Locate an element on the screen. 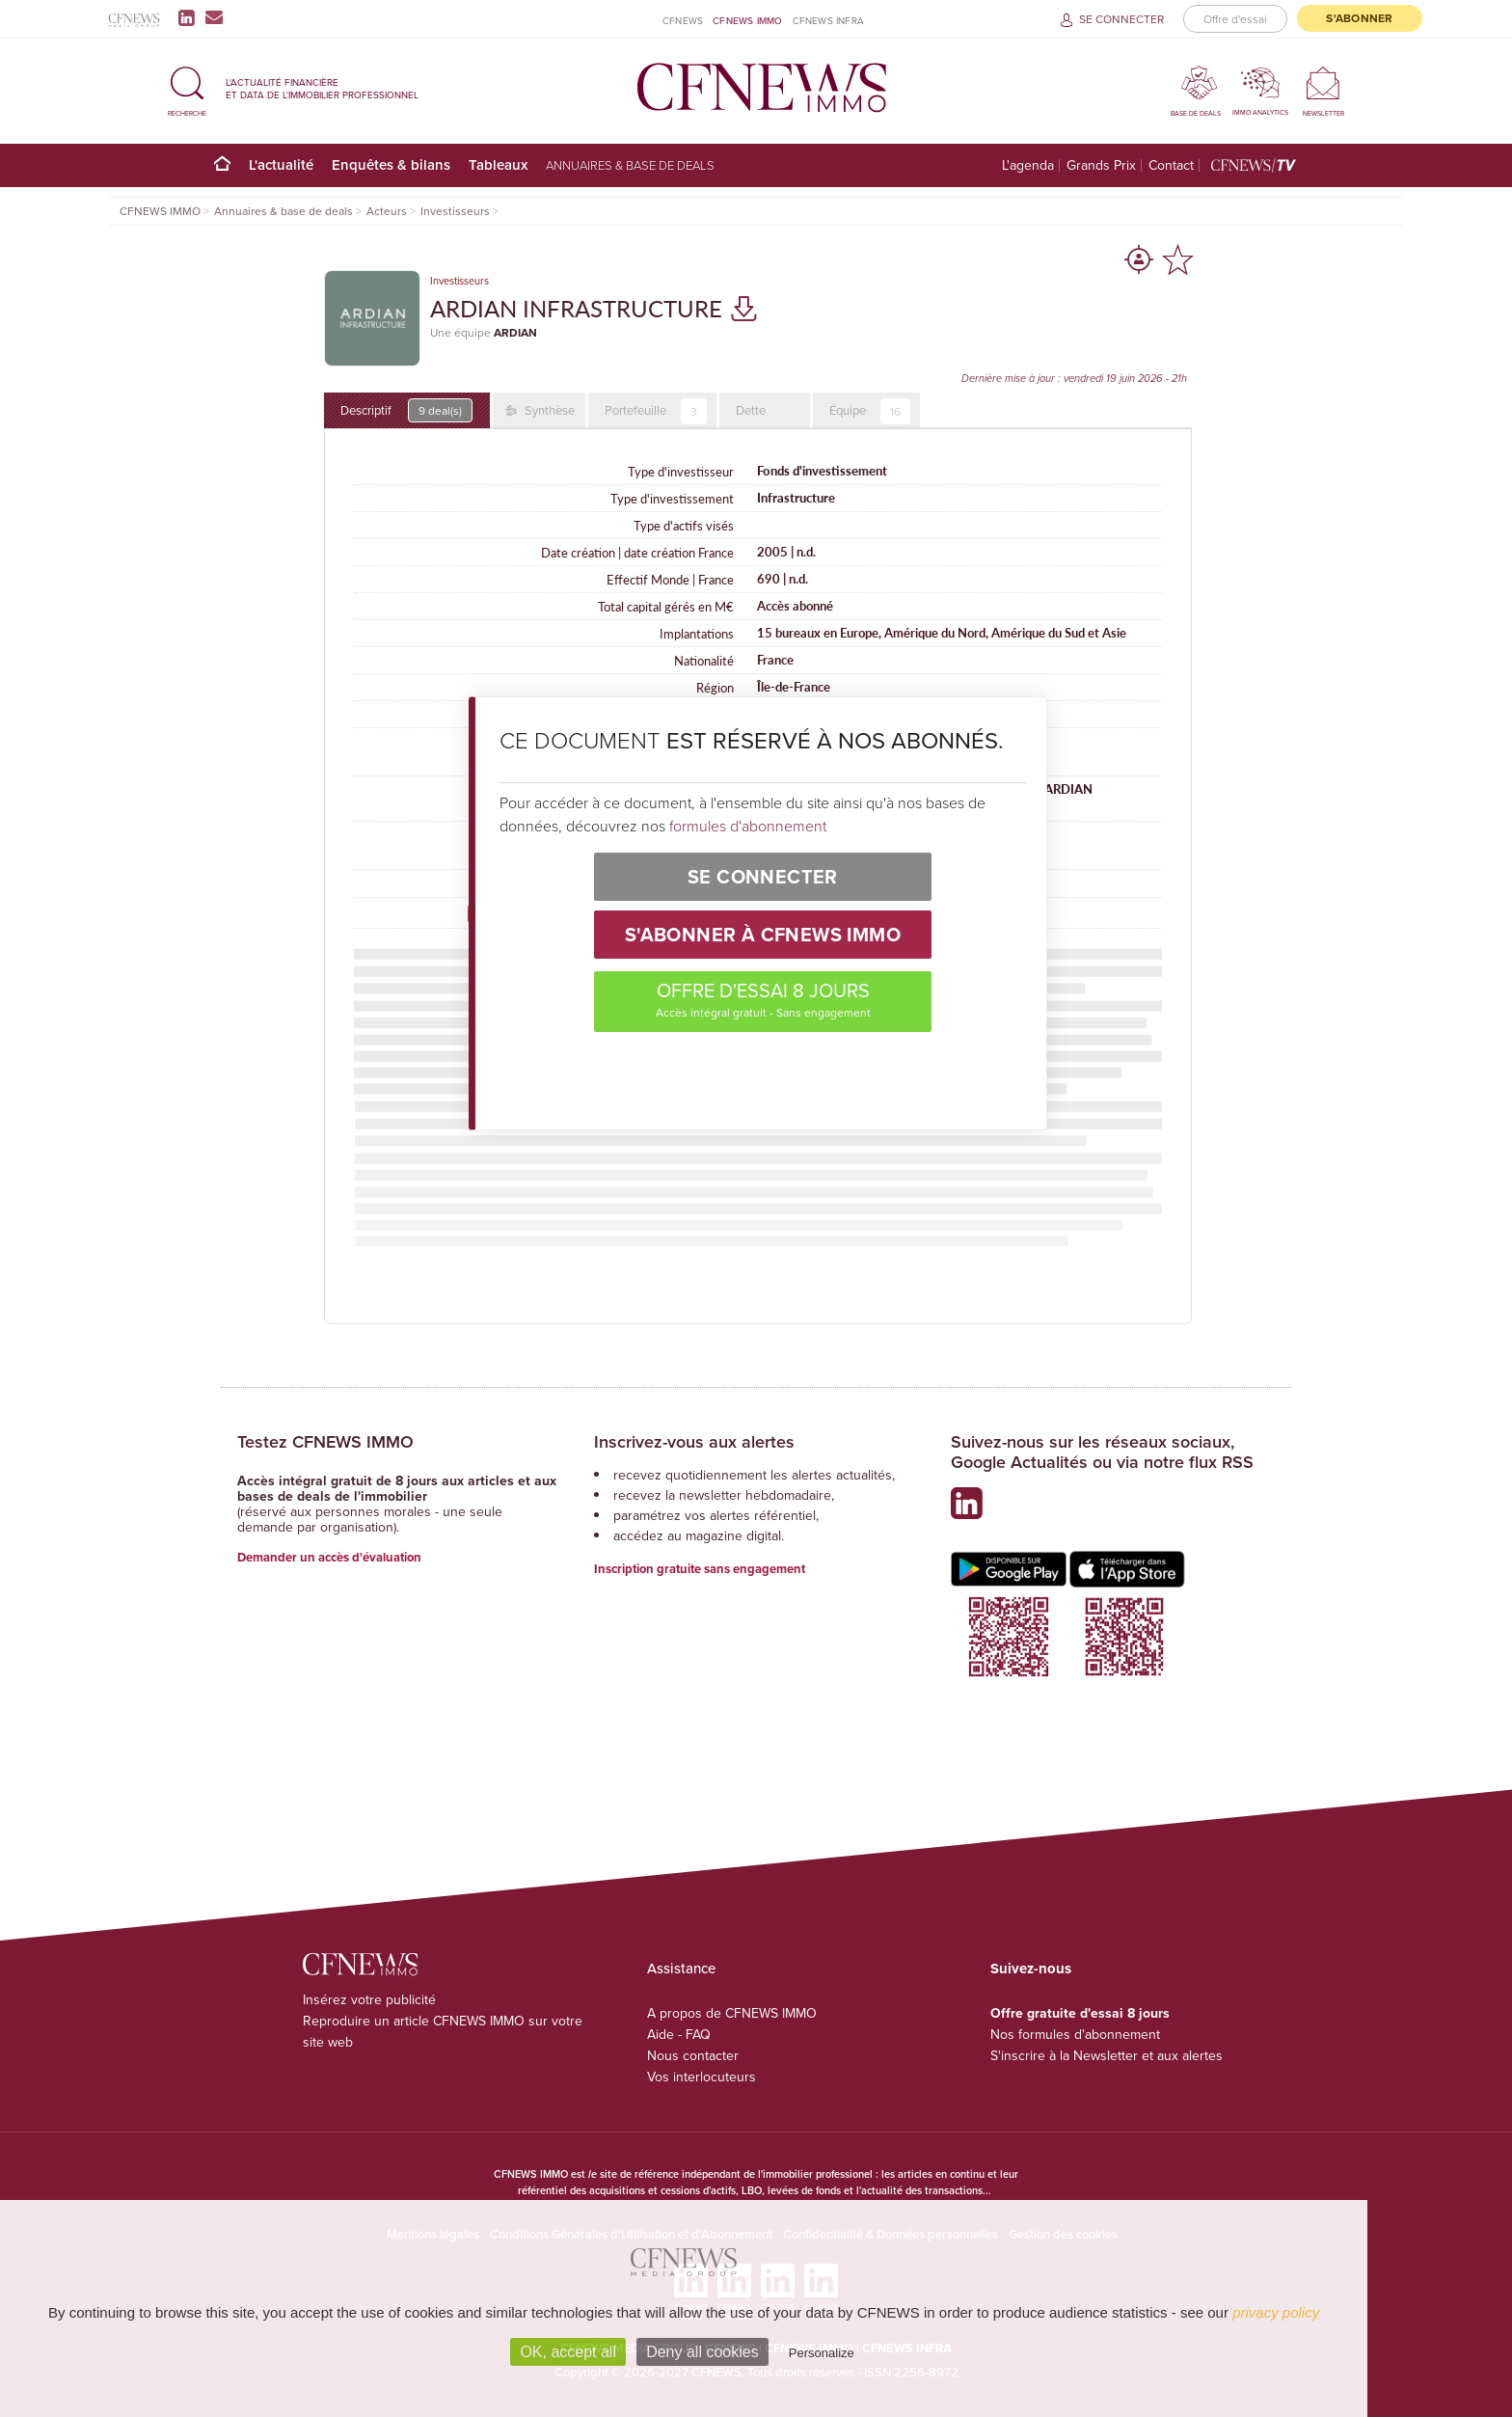  [button] is located at coordinates (187, 88).